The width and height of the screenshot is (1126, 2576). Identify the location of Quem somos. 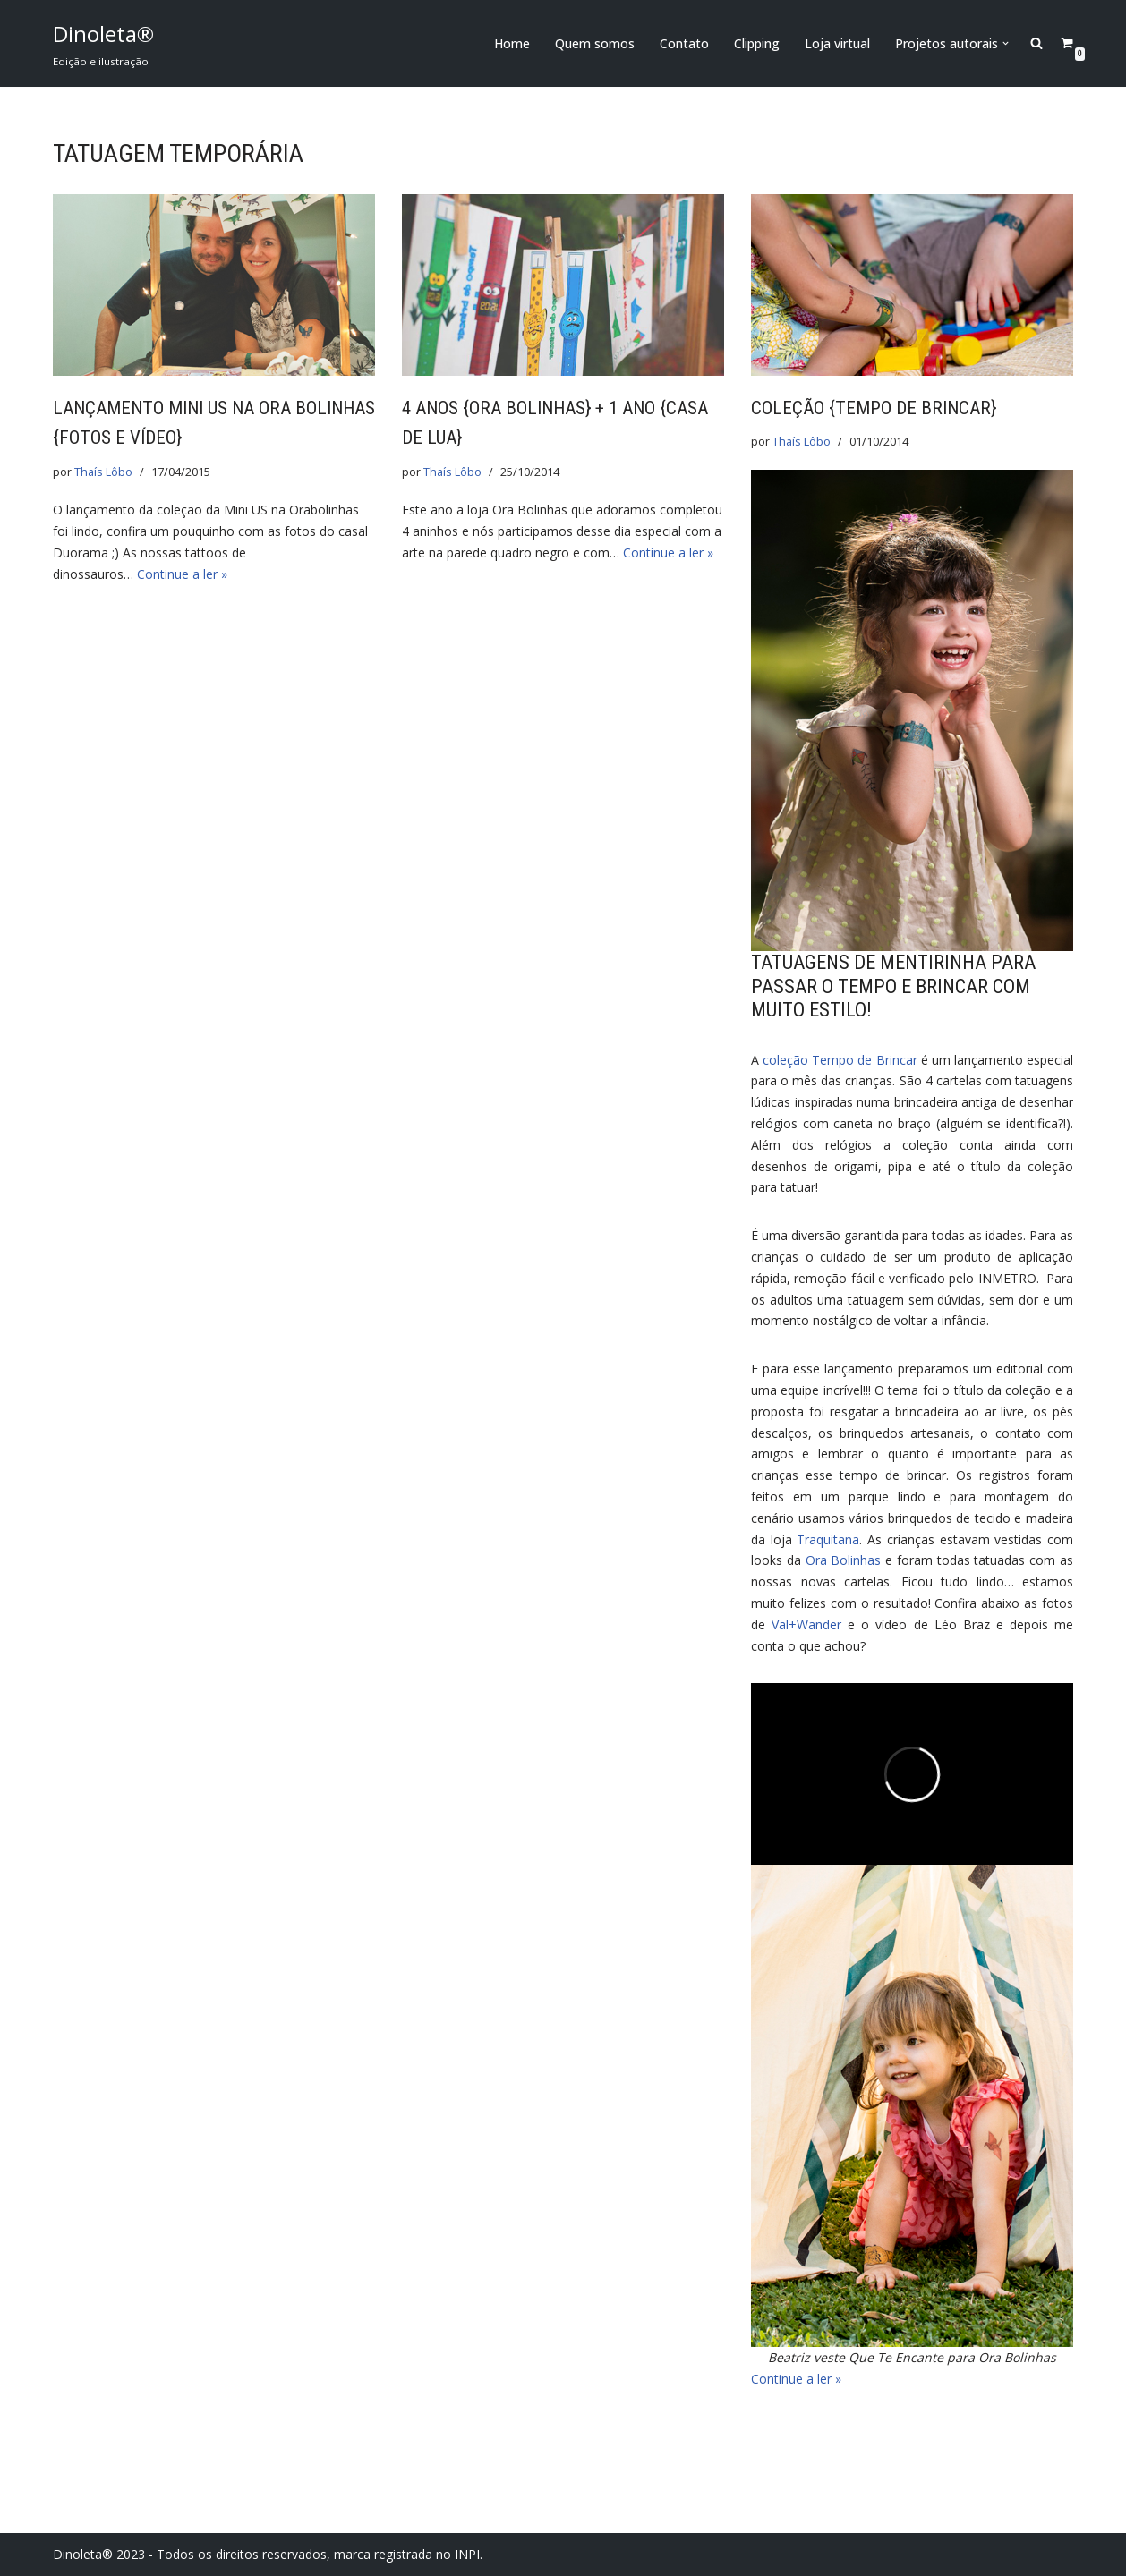
(595, 43).